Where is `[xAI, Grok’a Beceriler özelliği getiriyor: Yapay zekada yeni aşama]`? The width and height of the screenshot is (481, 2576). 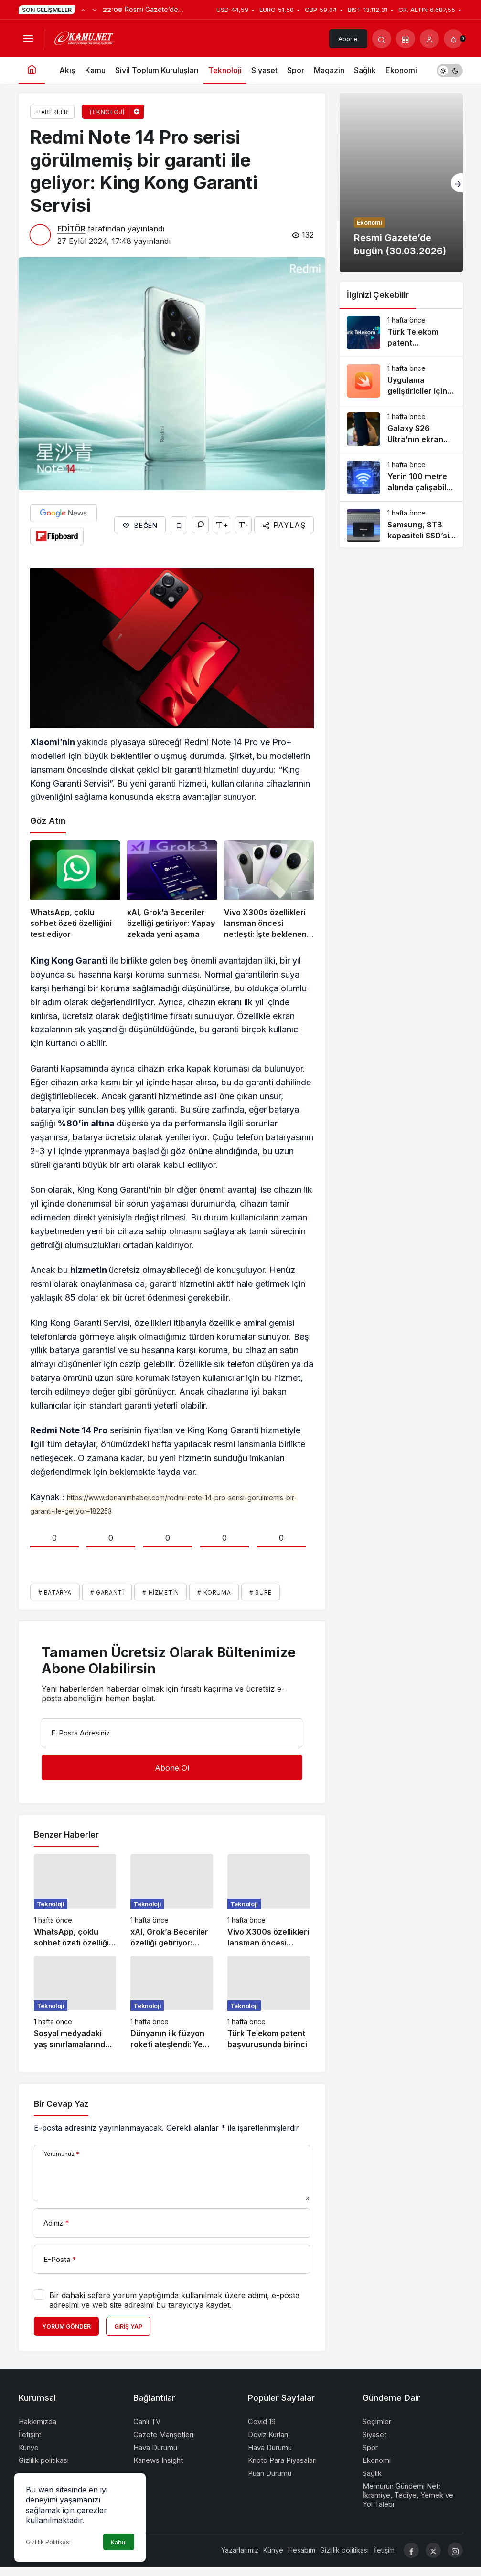 [xAI, Grok’a Beceriler özelliği getiriyor: Yapay zekada yeni aşama] is located at coordinates (172, 890).